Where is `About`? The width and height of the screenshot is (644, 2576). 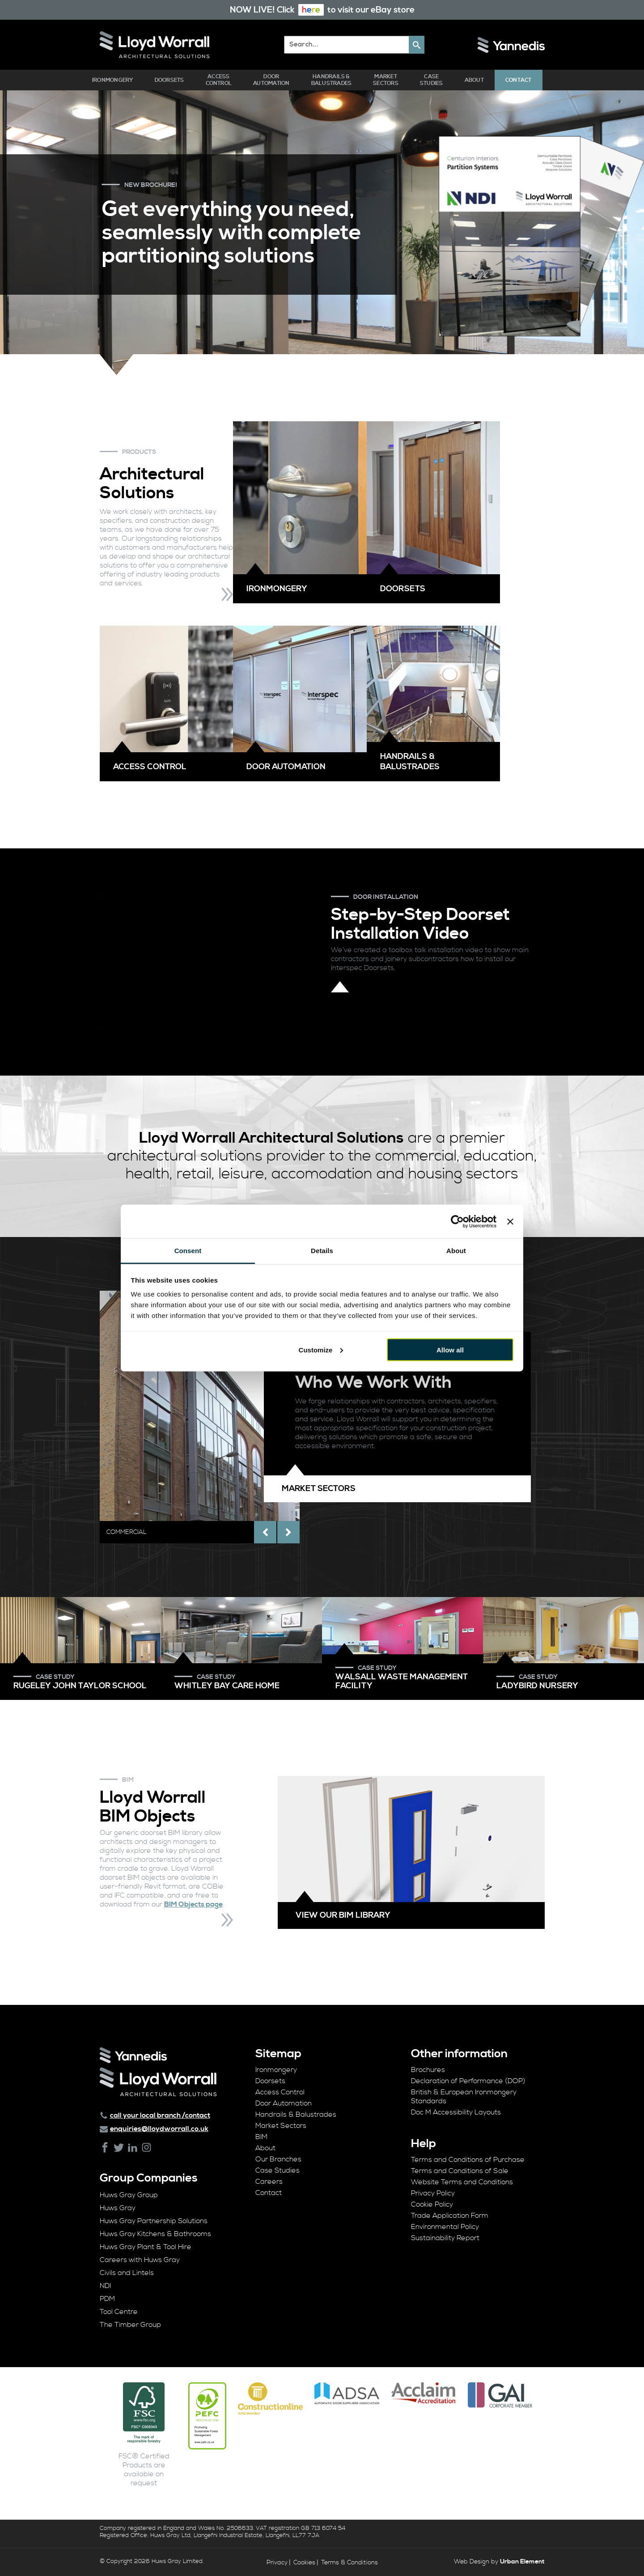 About is located at coordinates (474, 80).